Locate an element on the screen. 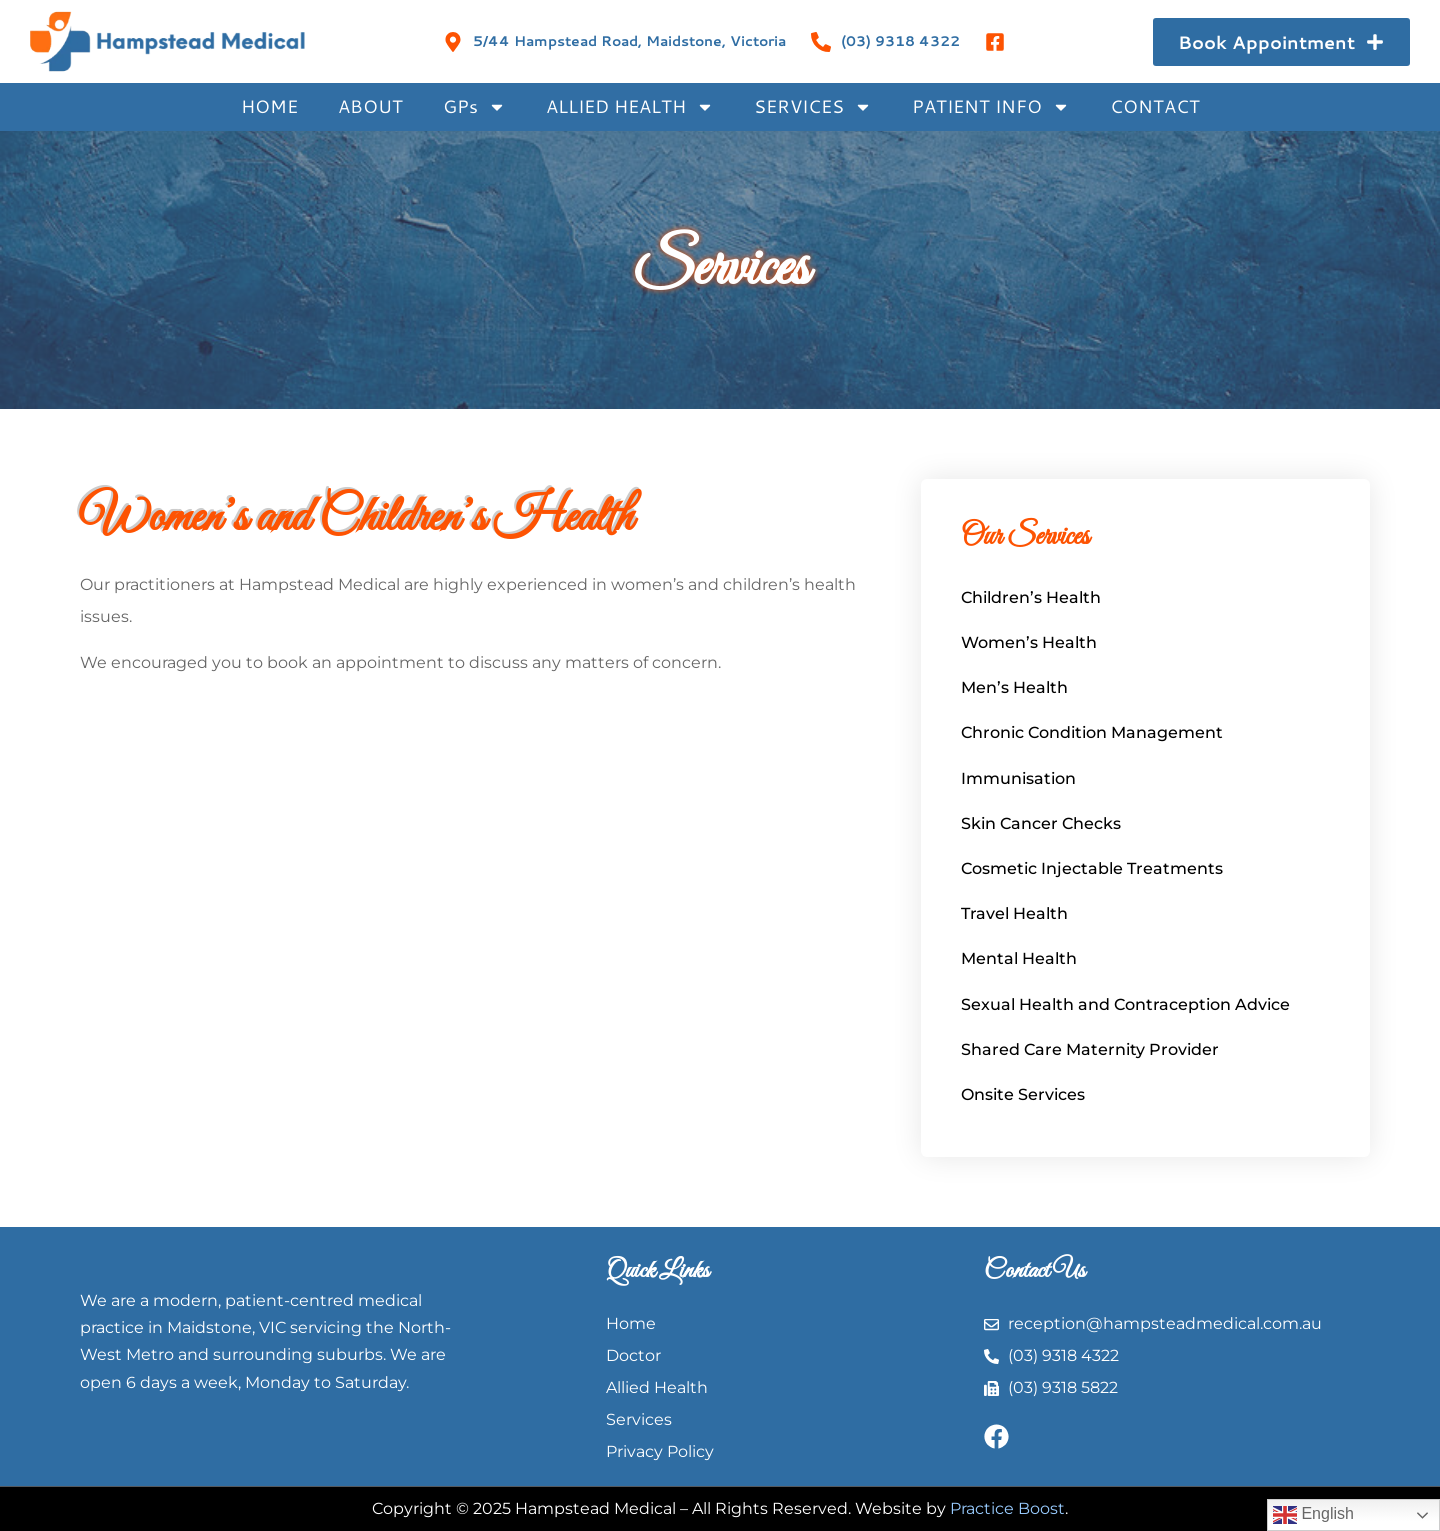 The image size is (1440, 1531). Onsite Services is located at coordinates (1023, 1094).